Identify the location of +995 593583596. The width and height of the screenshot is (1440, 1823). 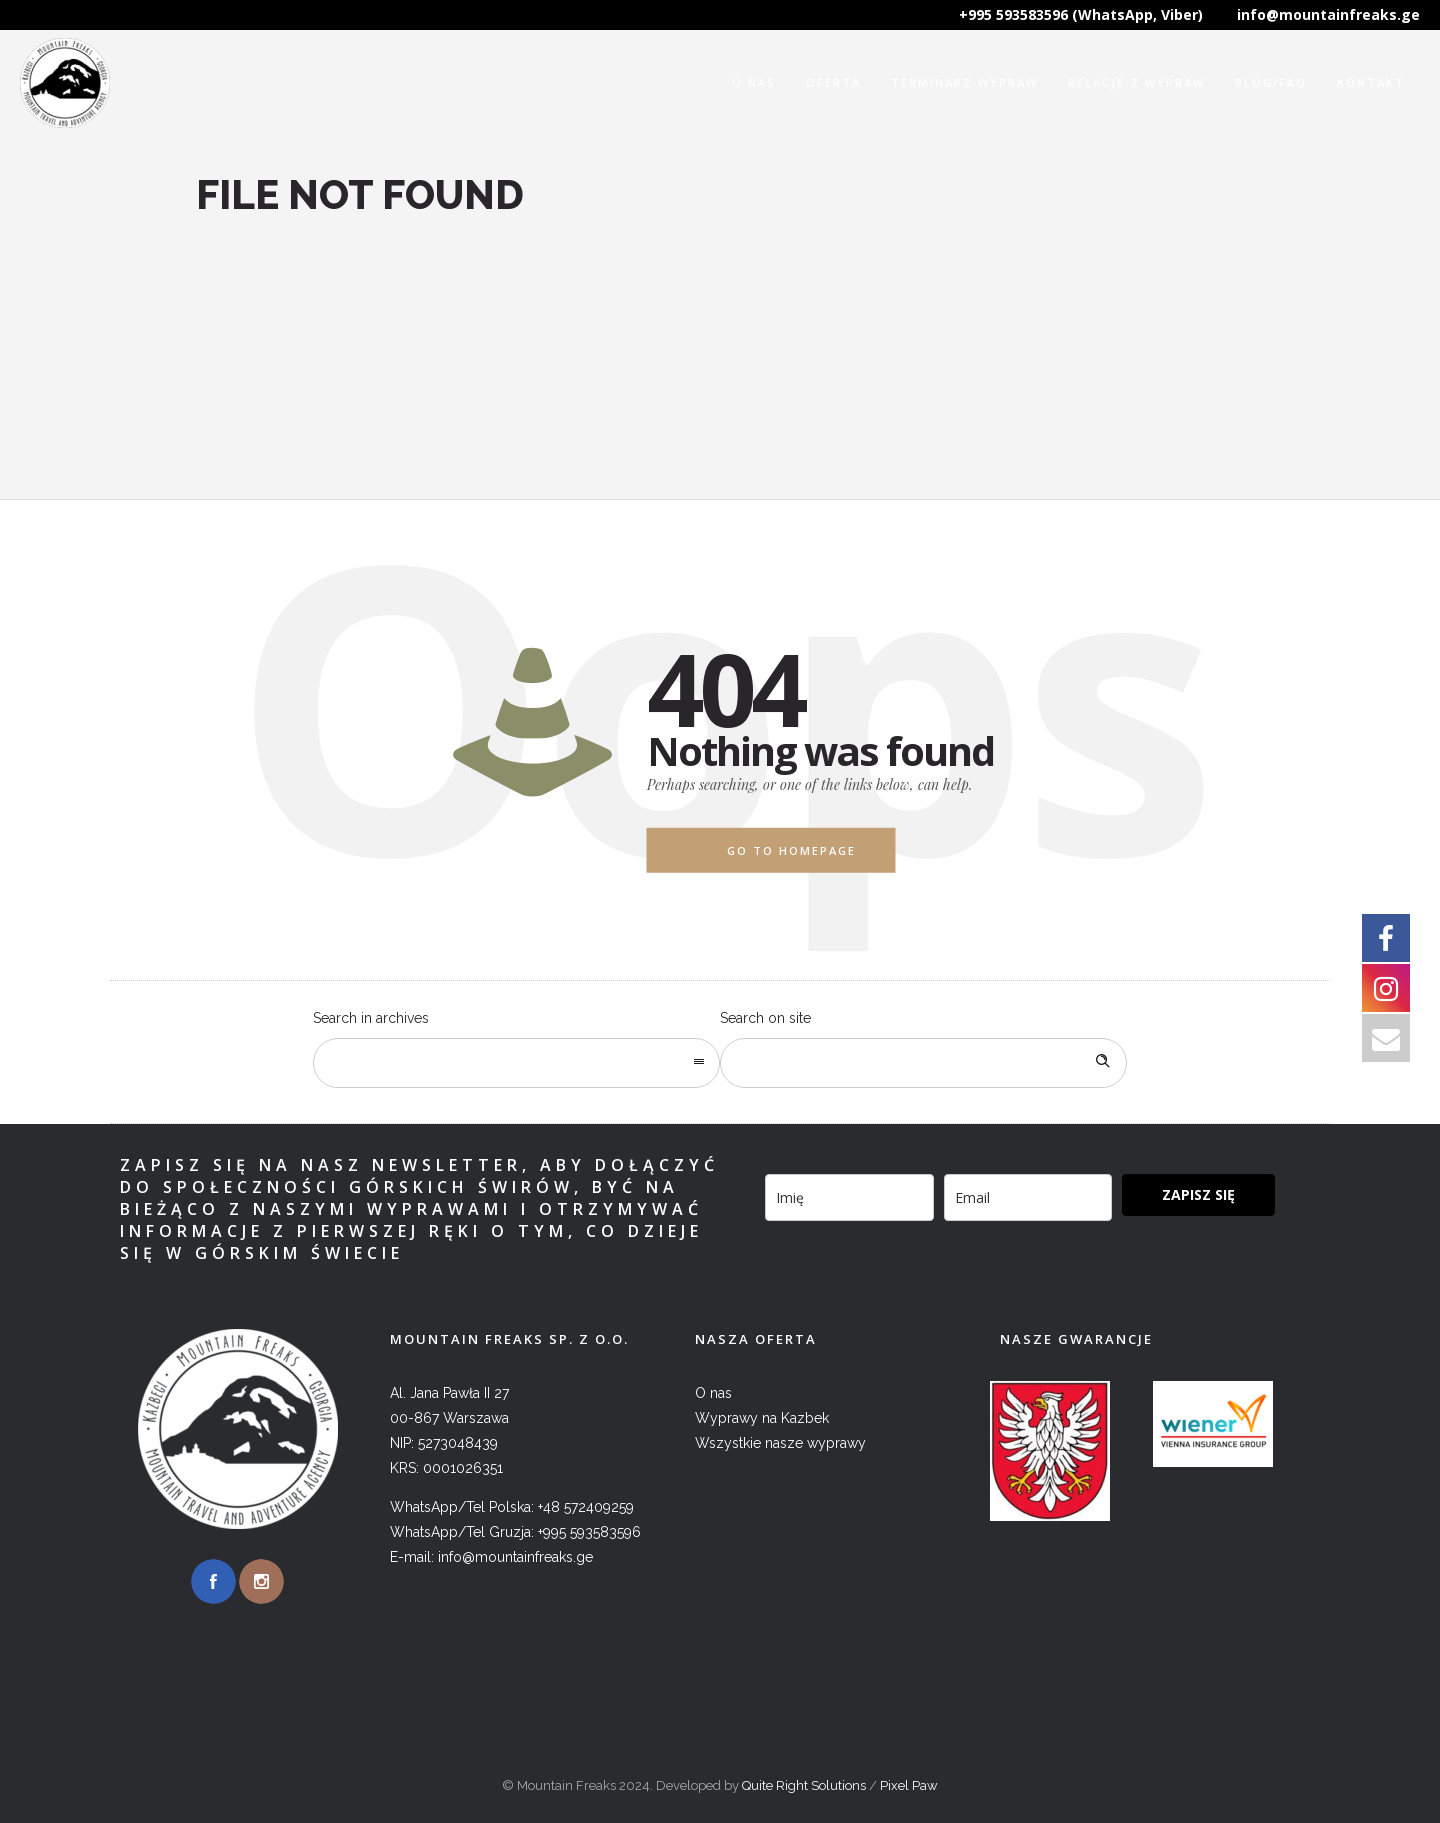
(589, 1532).